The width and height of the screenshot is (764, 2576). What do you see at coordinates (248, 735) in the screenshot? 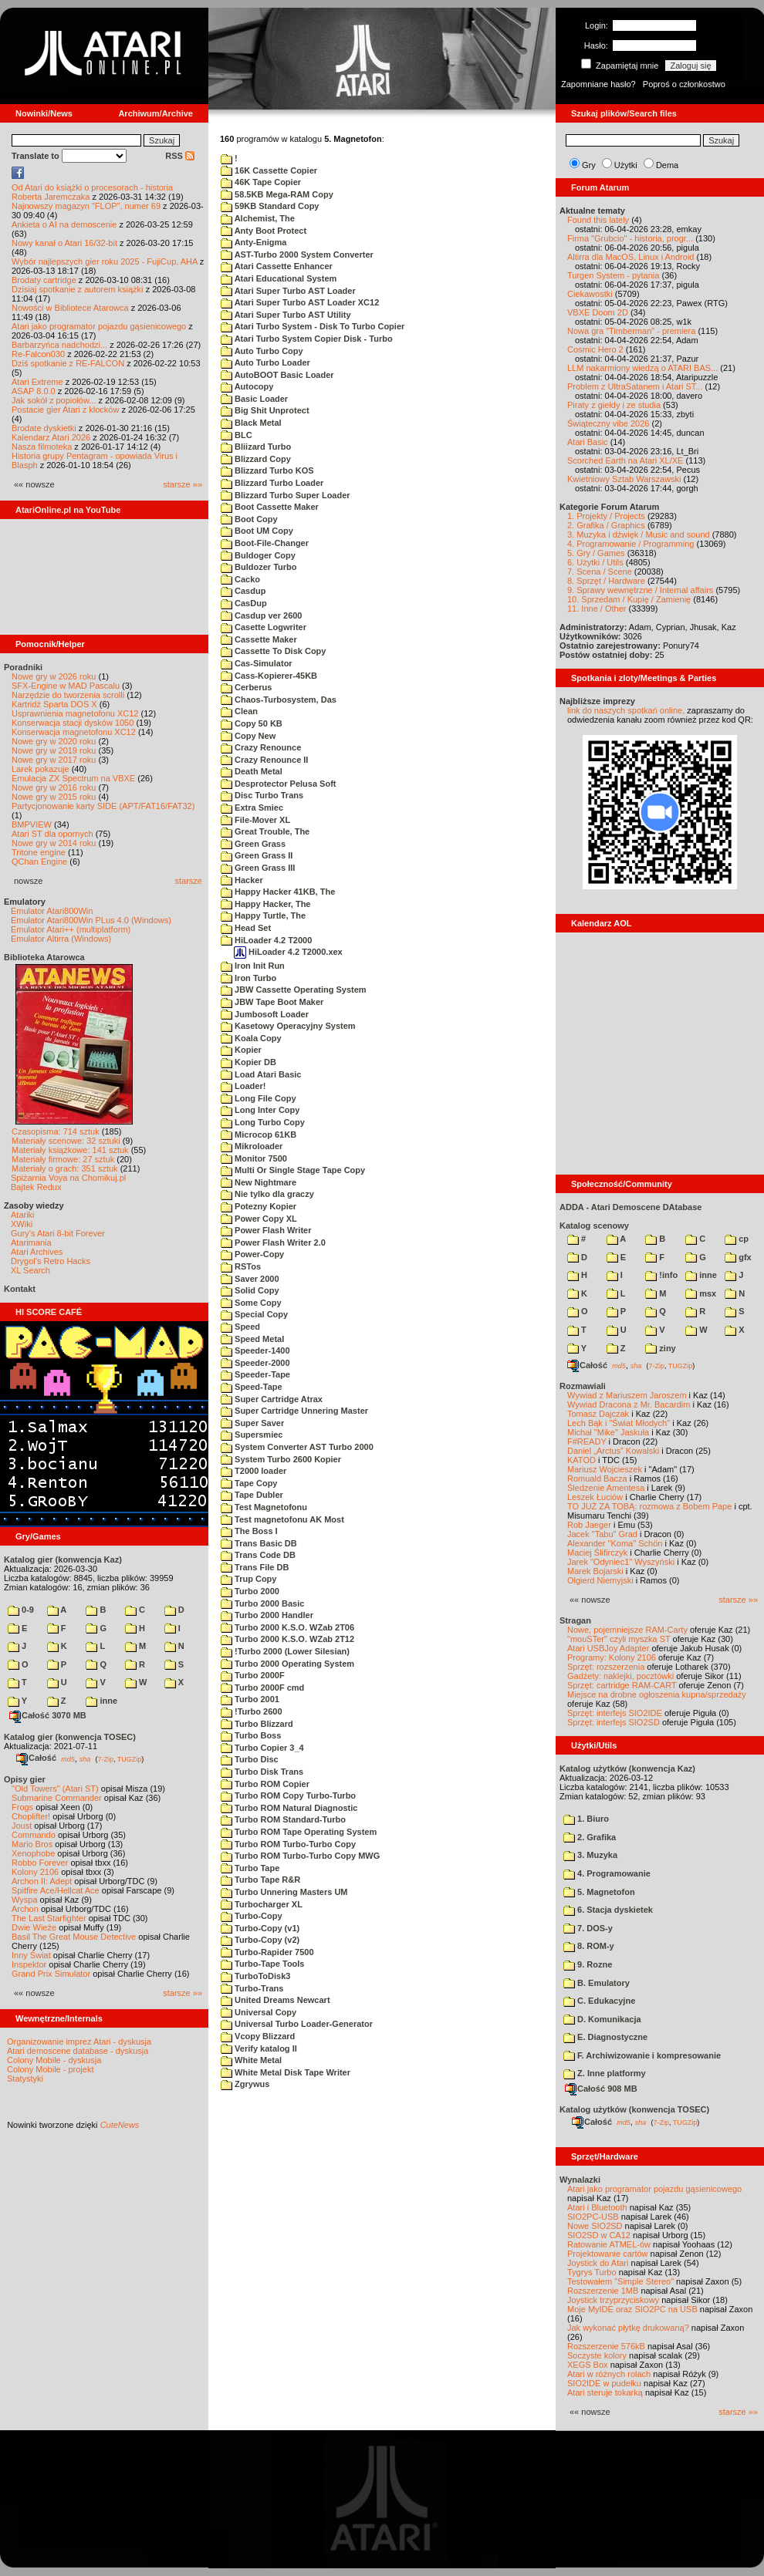
I see `Copy New` at bounding box center [248, 735].